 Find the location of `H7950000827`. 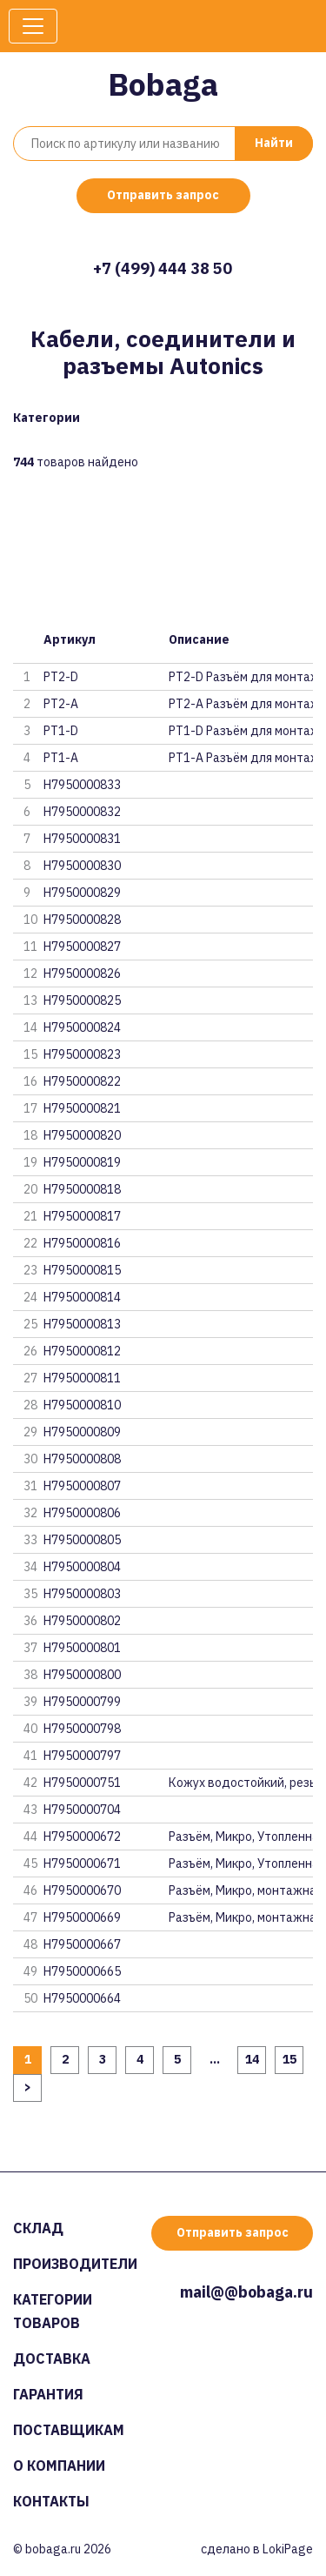

H7950000827 is located at coordinates (82, 946).